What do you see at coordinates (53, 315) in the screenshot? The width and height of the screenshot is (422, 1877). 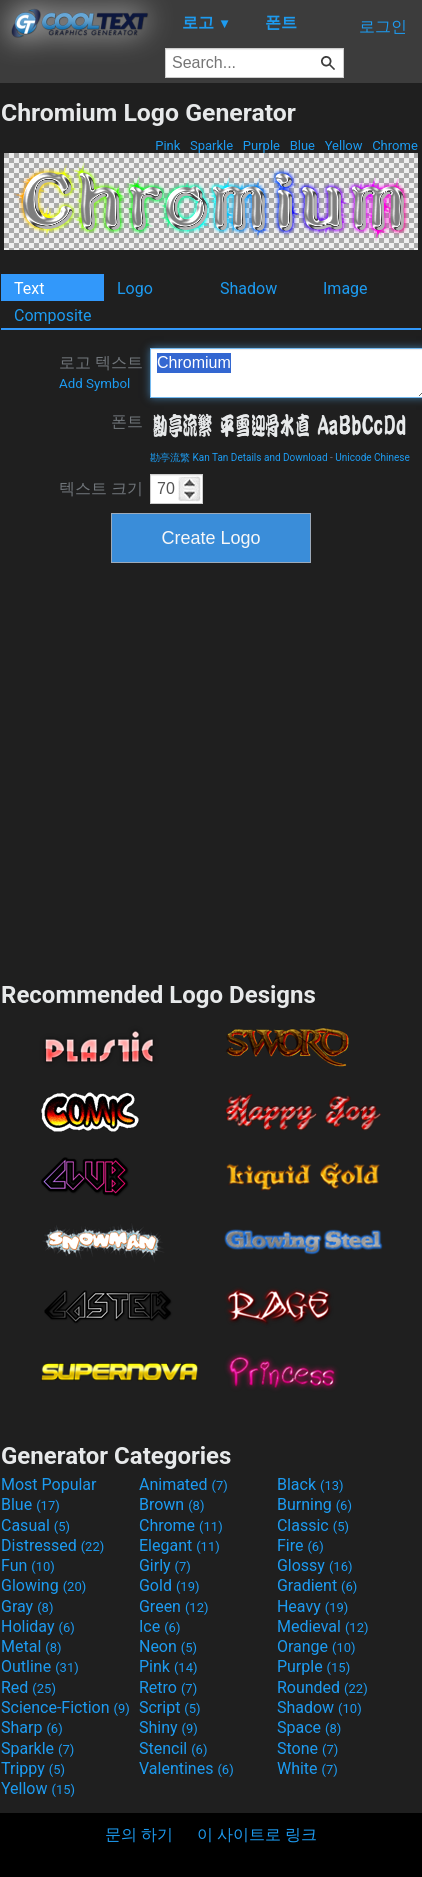 I see `Composite` at bounding box center [53, 315].